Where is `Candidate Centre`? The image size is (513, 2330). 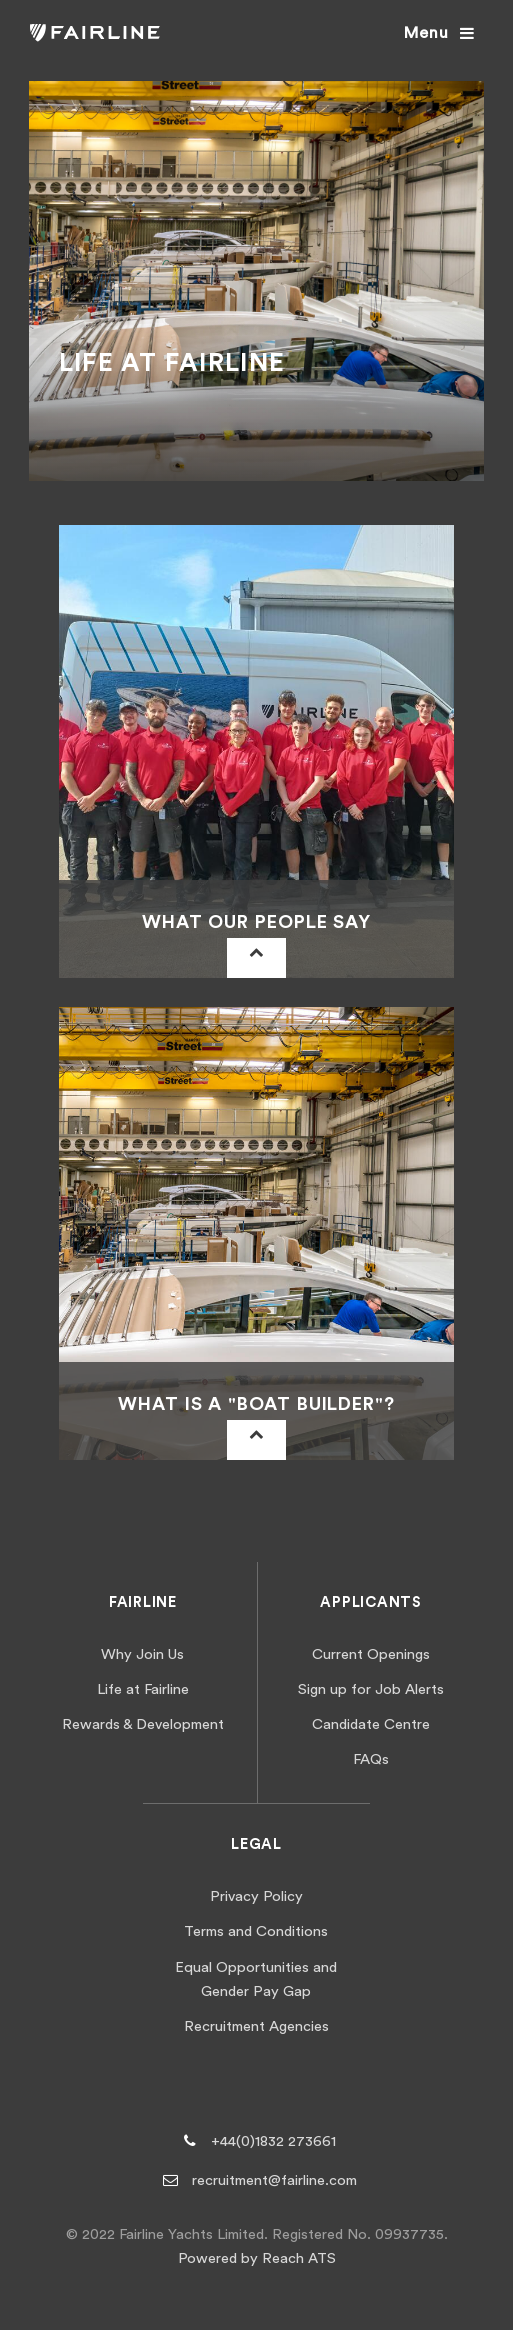
Candidate Centre is located at coordinates (371, 1724).